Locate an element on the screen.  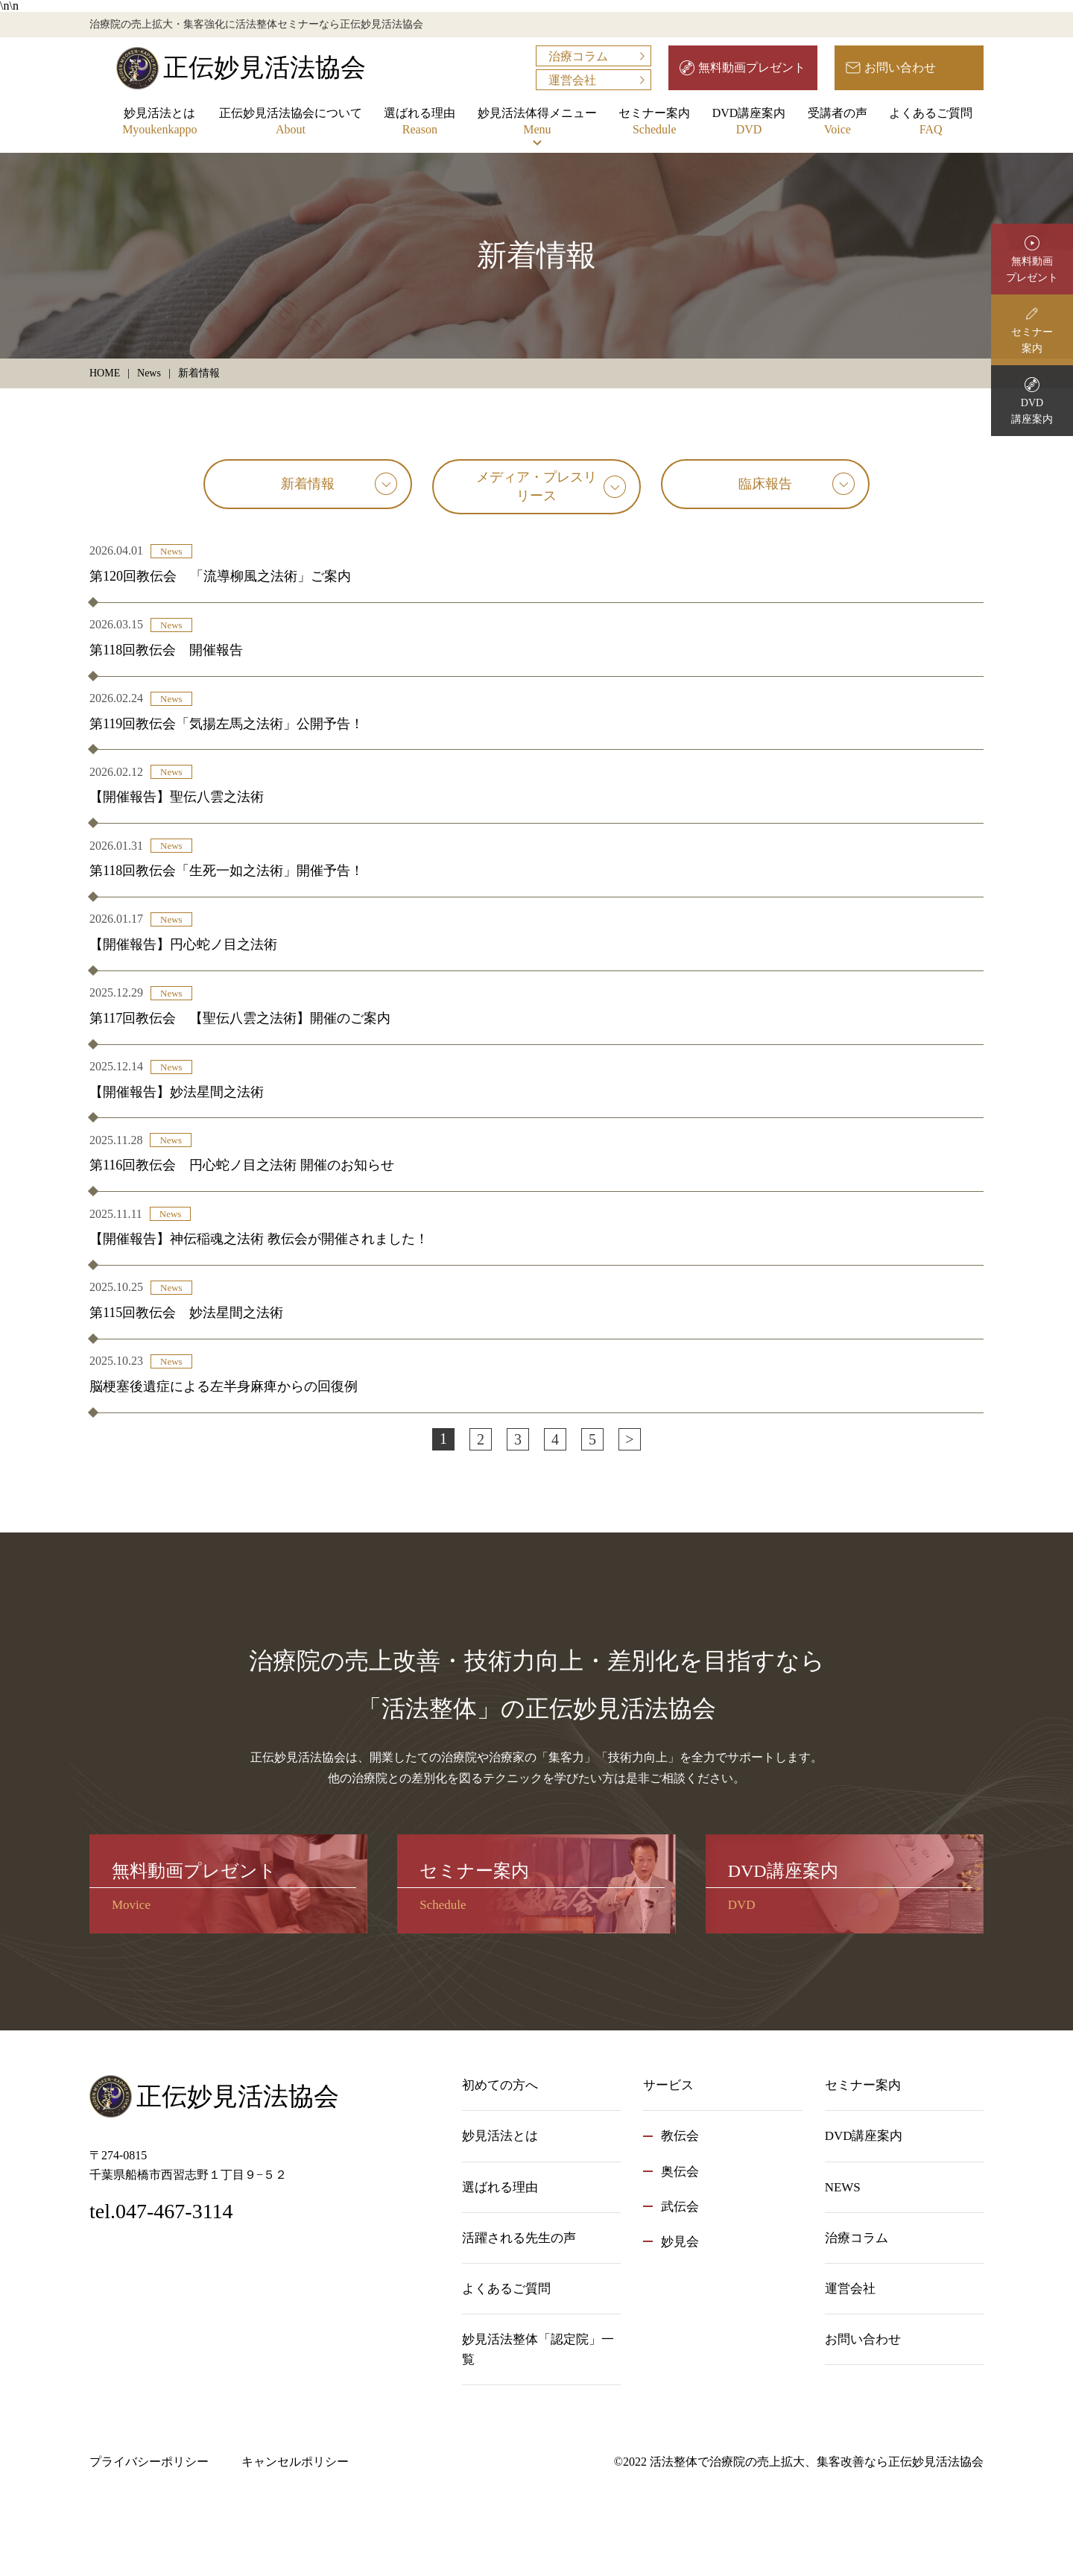
妙見活法整体「認定院」一覧 is located at coordinates (538, 2349).